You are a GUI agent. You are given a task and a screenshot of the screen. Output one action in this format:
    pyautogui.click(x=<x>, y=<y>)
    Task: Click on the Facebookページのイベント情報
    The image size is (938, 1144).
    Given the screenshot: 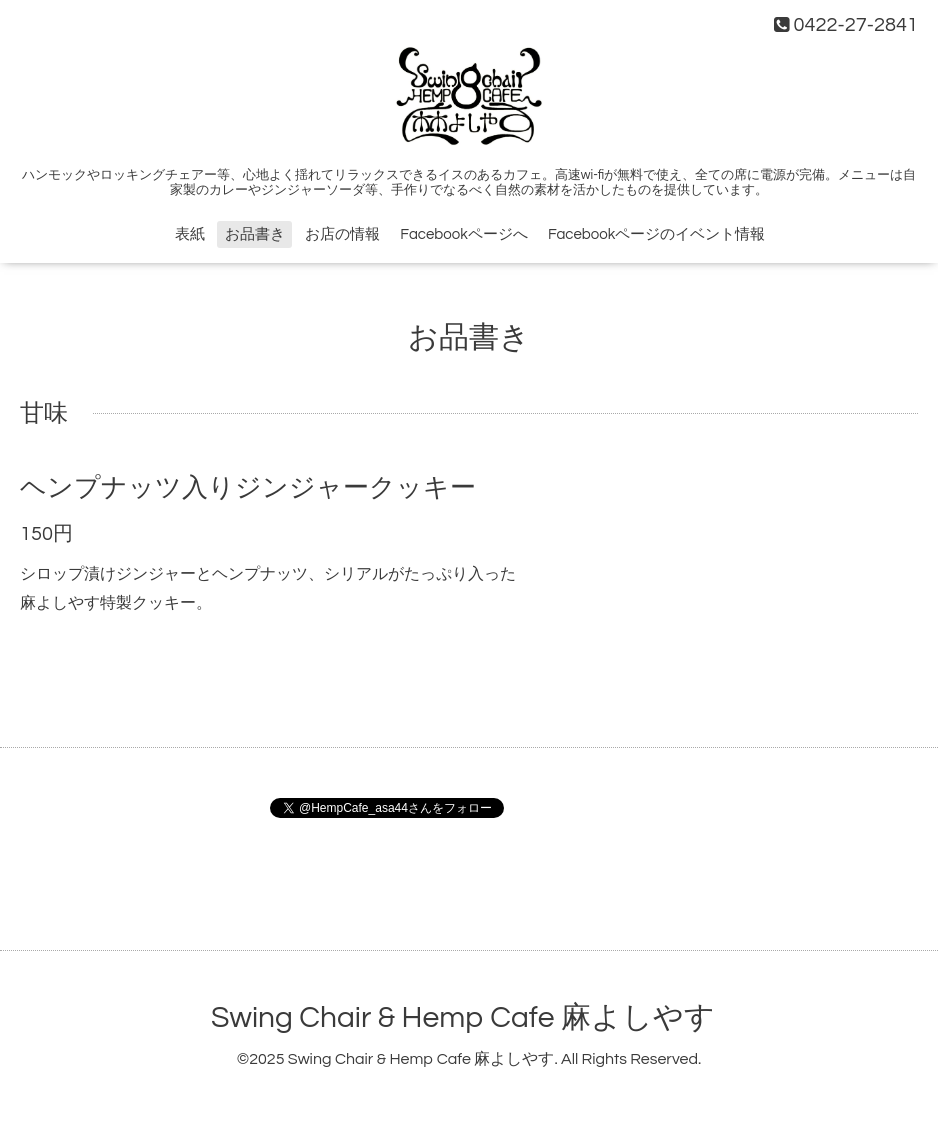 What is the action you would take?
    pyautogui.click(x=656, y=234)
    